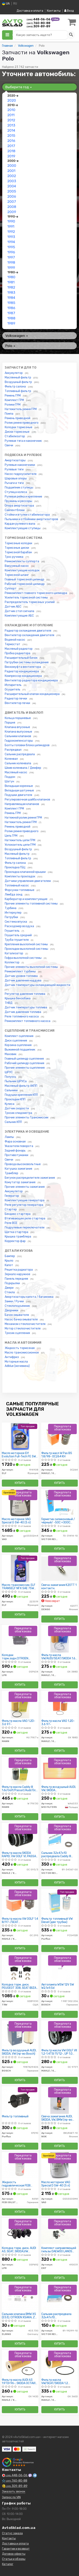  I want to click on 2011, so click(11, 115).